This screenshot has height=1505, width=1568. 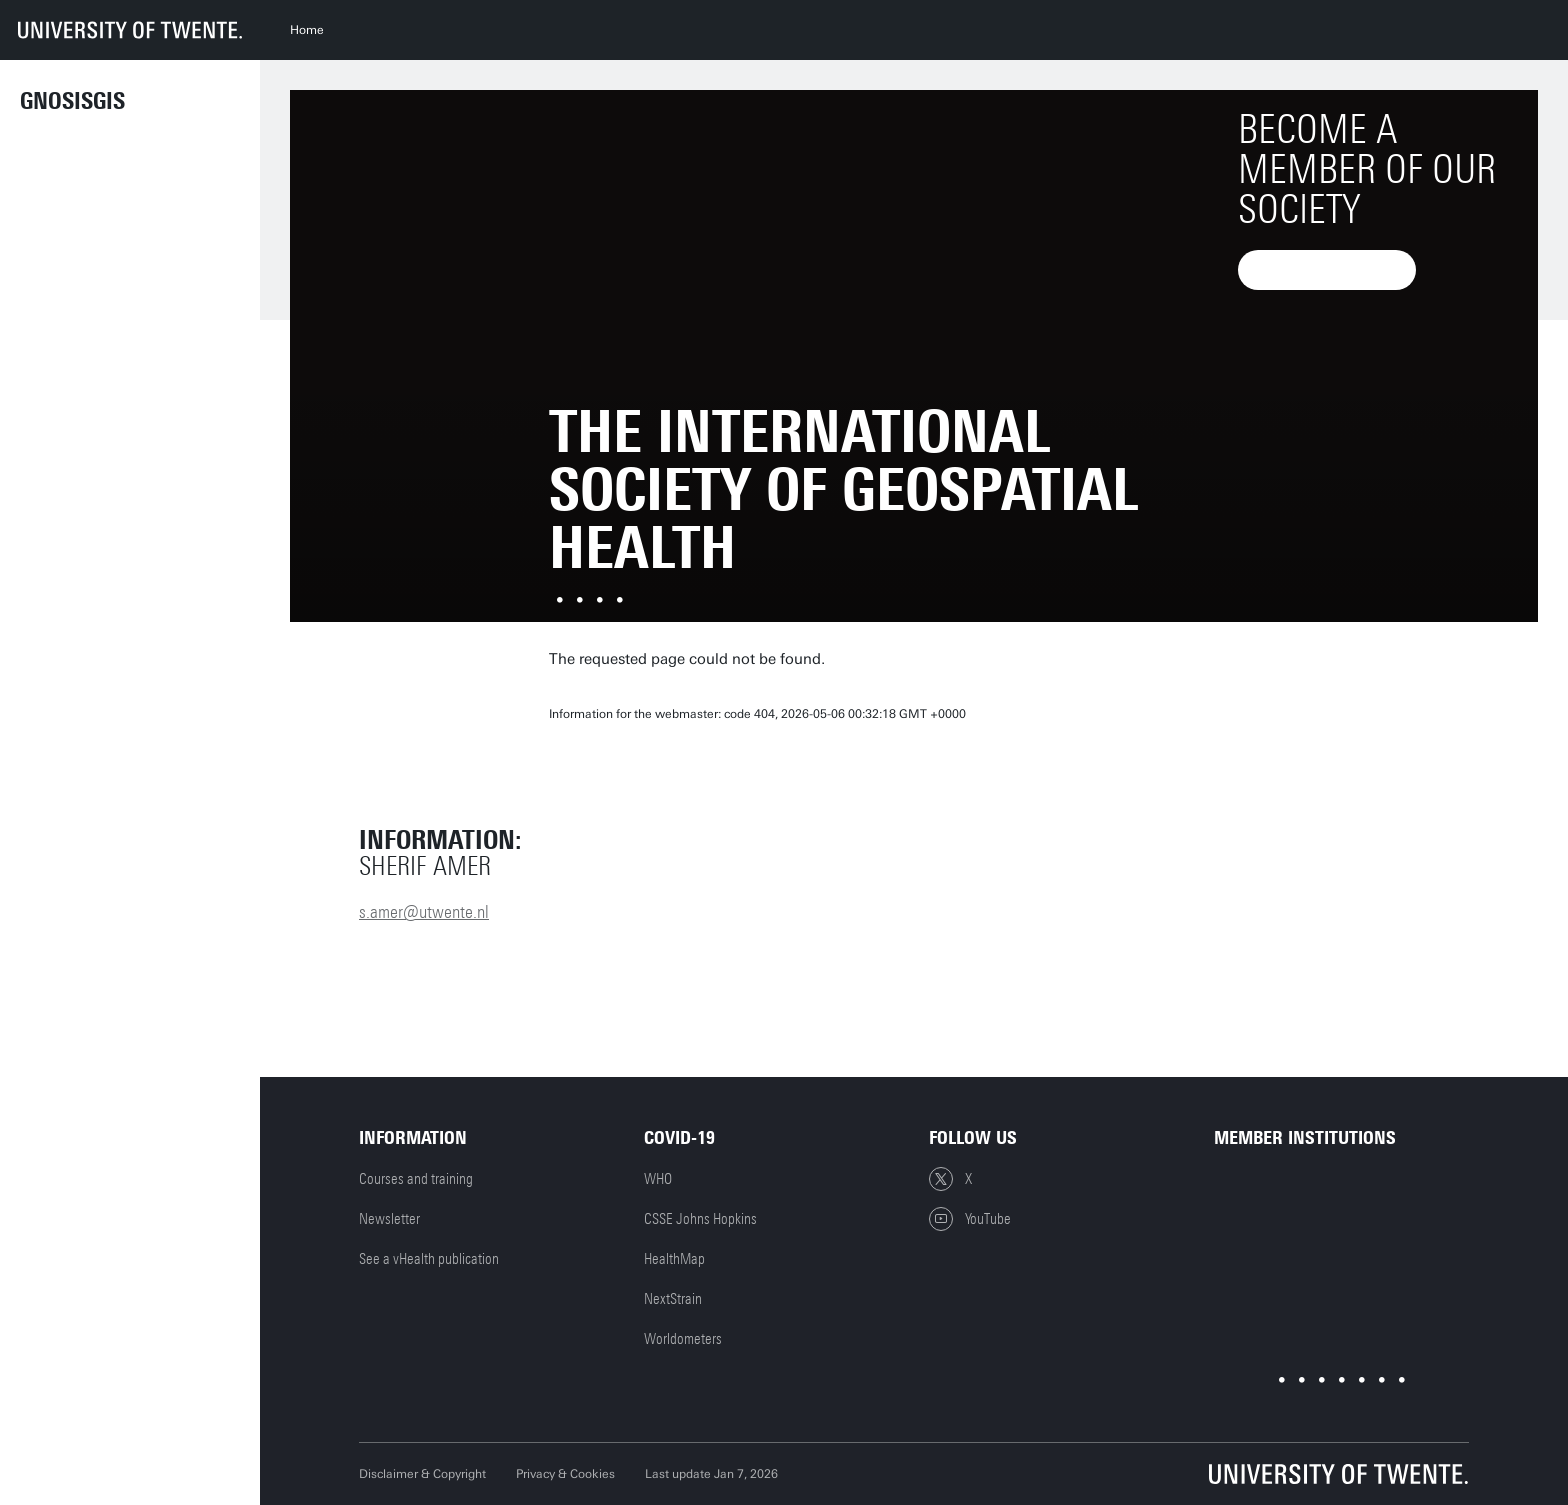 What do you see at coordinates (565, 1474) in the screenshot?
I see `Privacy & Cookies` at bounding box center [565, 1474].